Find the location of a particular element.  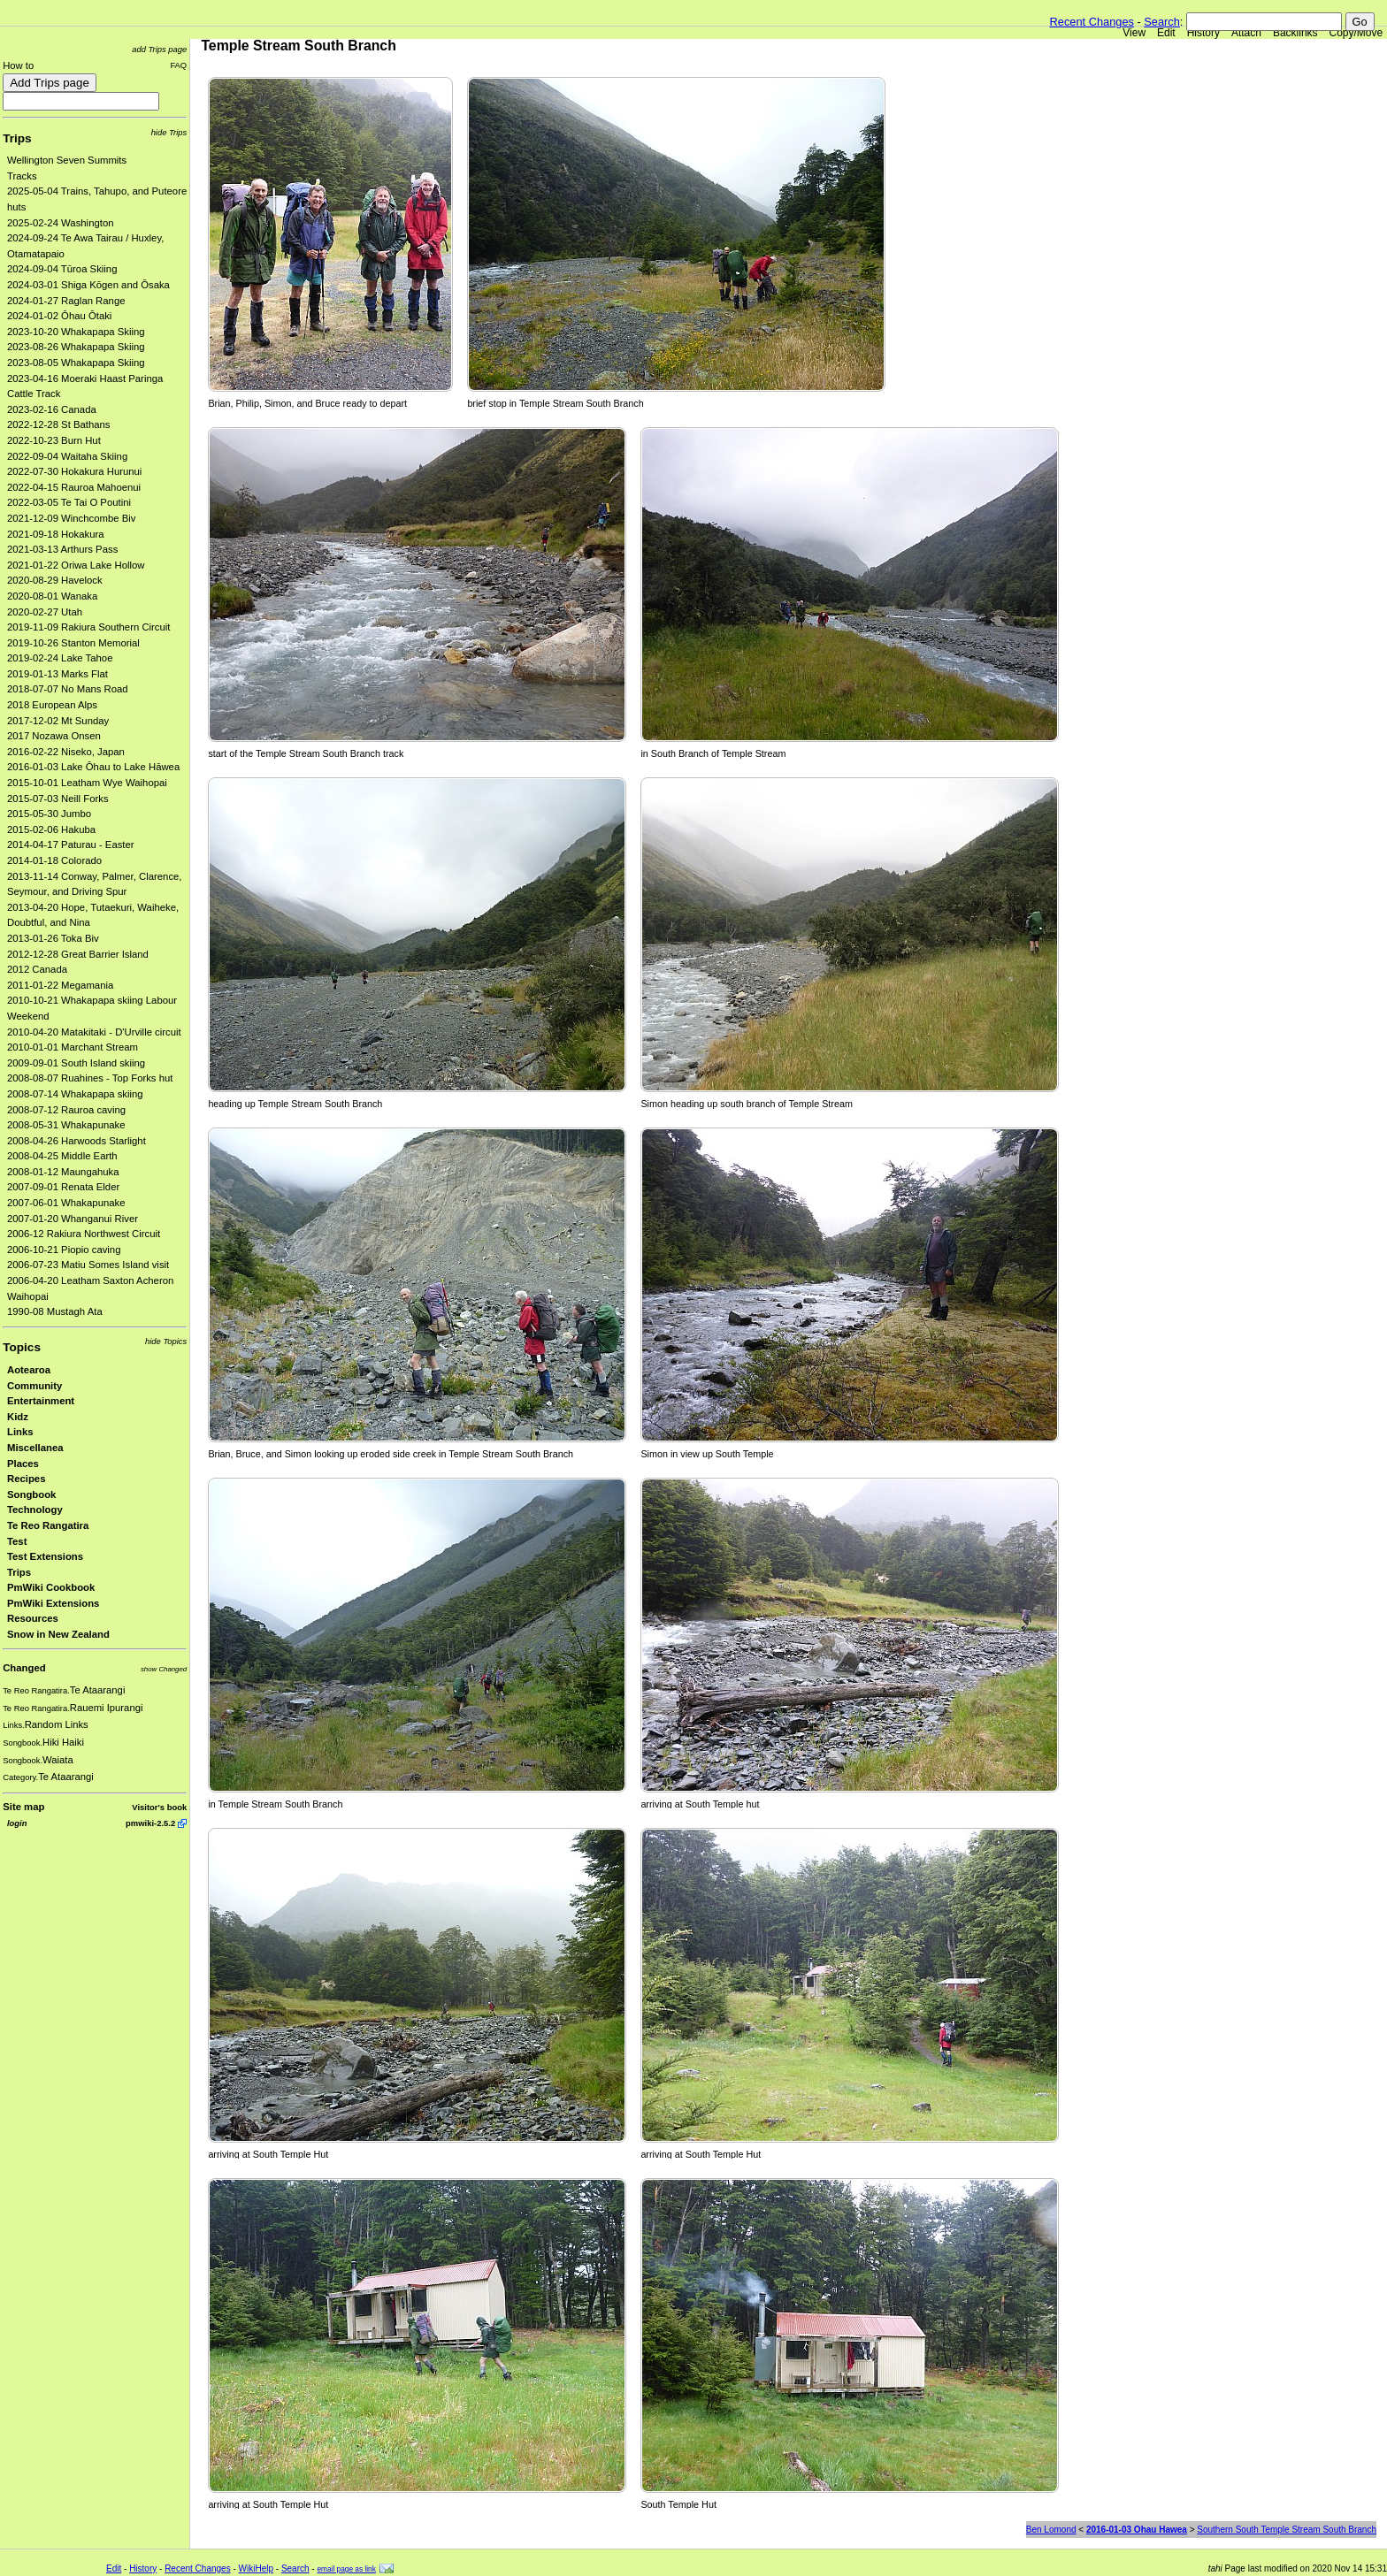

2010-01-01 Marchant Stream is located at coordinates (72, 1047).